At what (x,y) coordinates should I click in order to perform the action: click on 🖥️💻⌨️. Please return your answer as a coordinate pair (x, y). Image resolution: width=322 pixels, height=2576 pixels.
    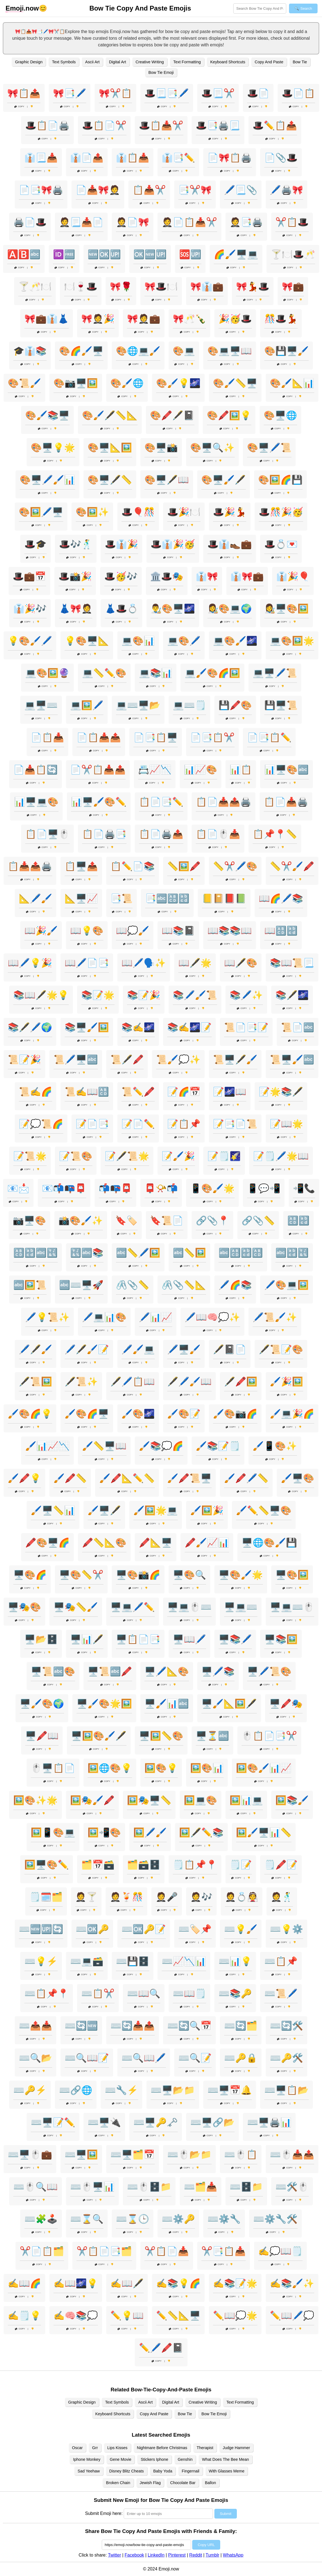
    Looking at the image, I should click on (240, 1607).